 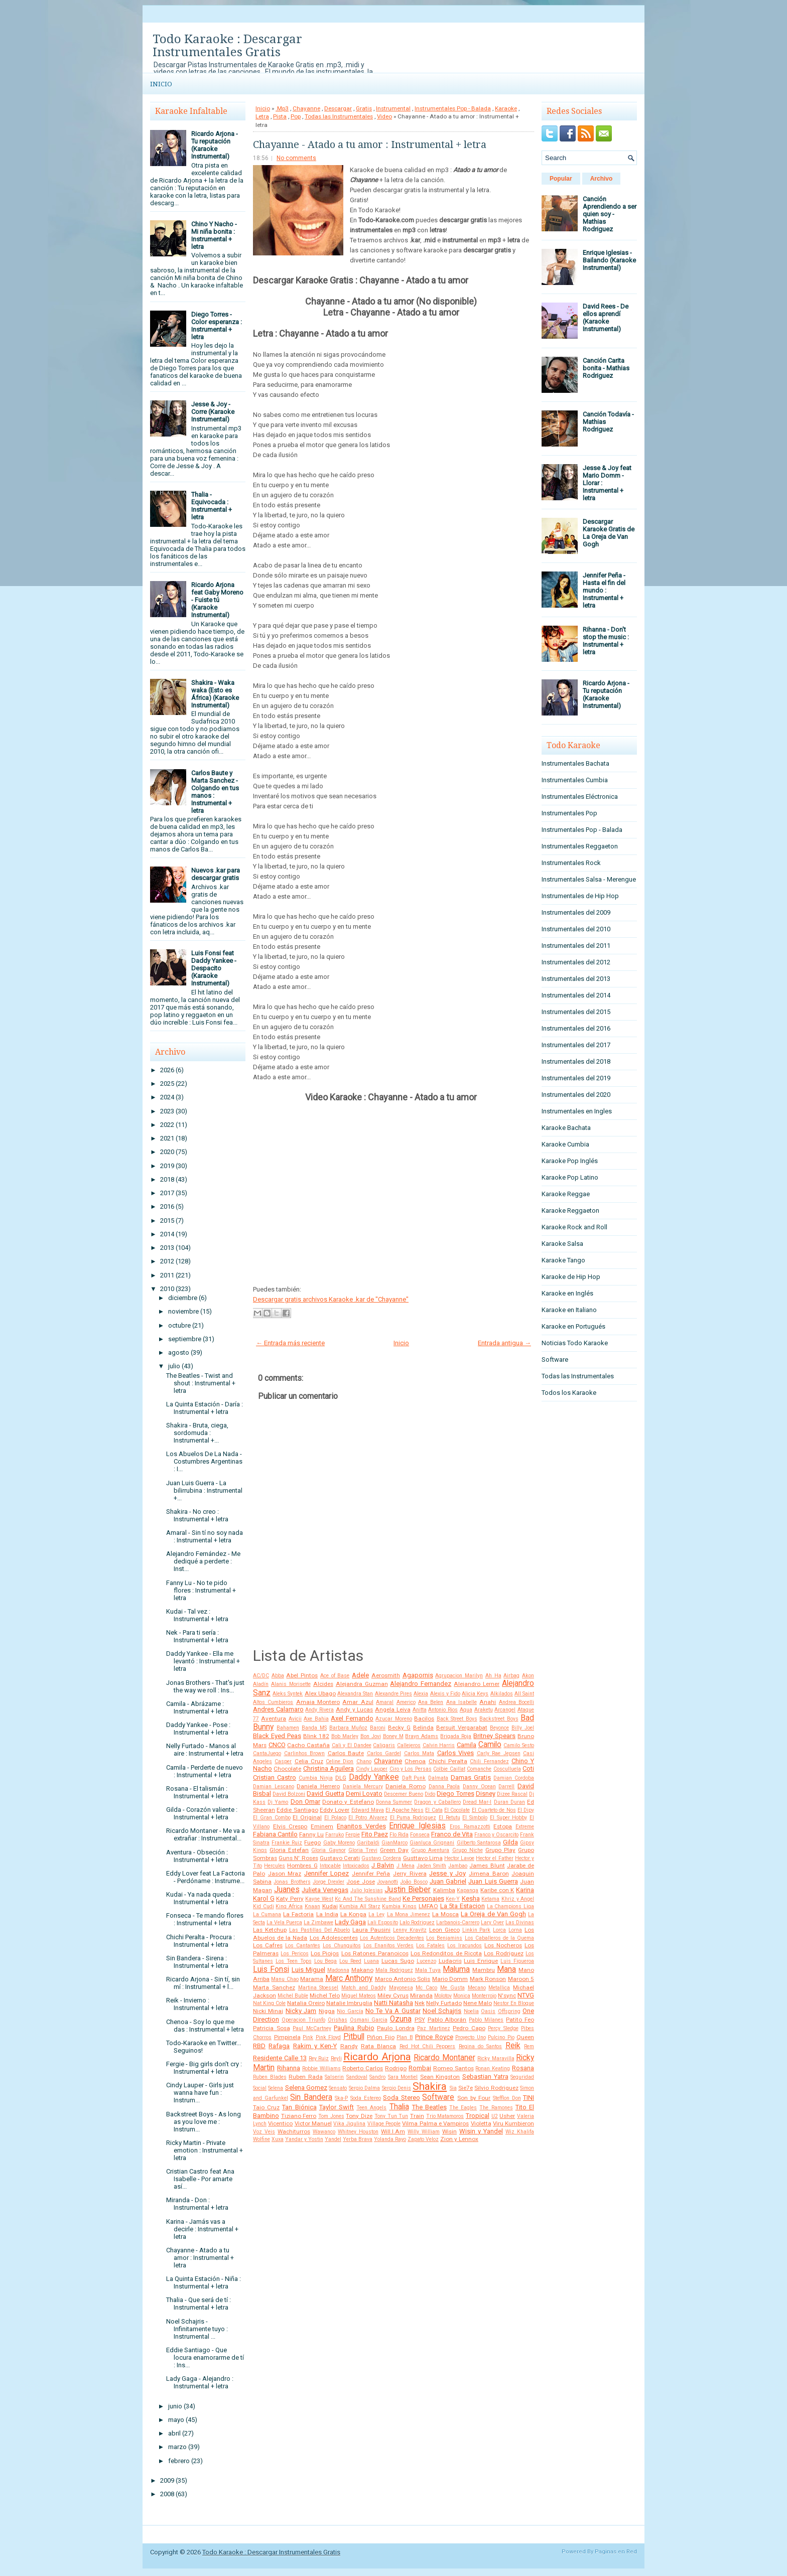 What do you see at coordinates (393, 1995) in the screenshot?
I see `Miley Cyrus` at bounding box center [393, 1995].